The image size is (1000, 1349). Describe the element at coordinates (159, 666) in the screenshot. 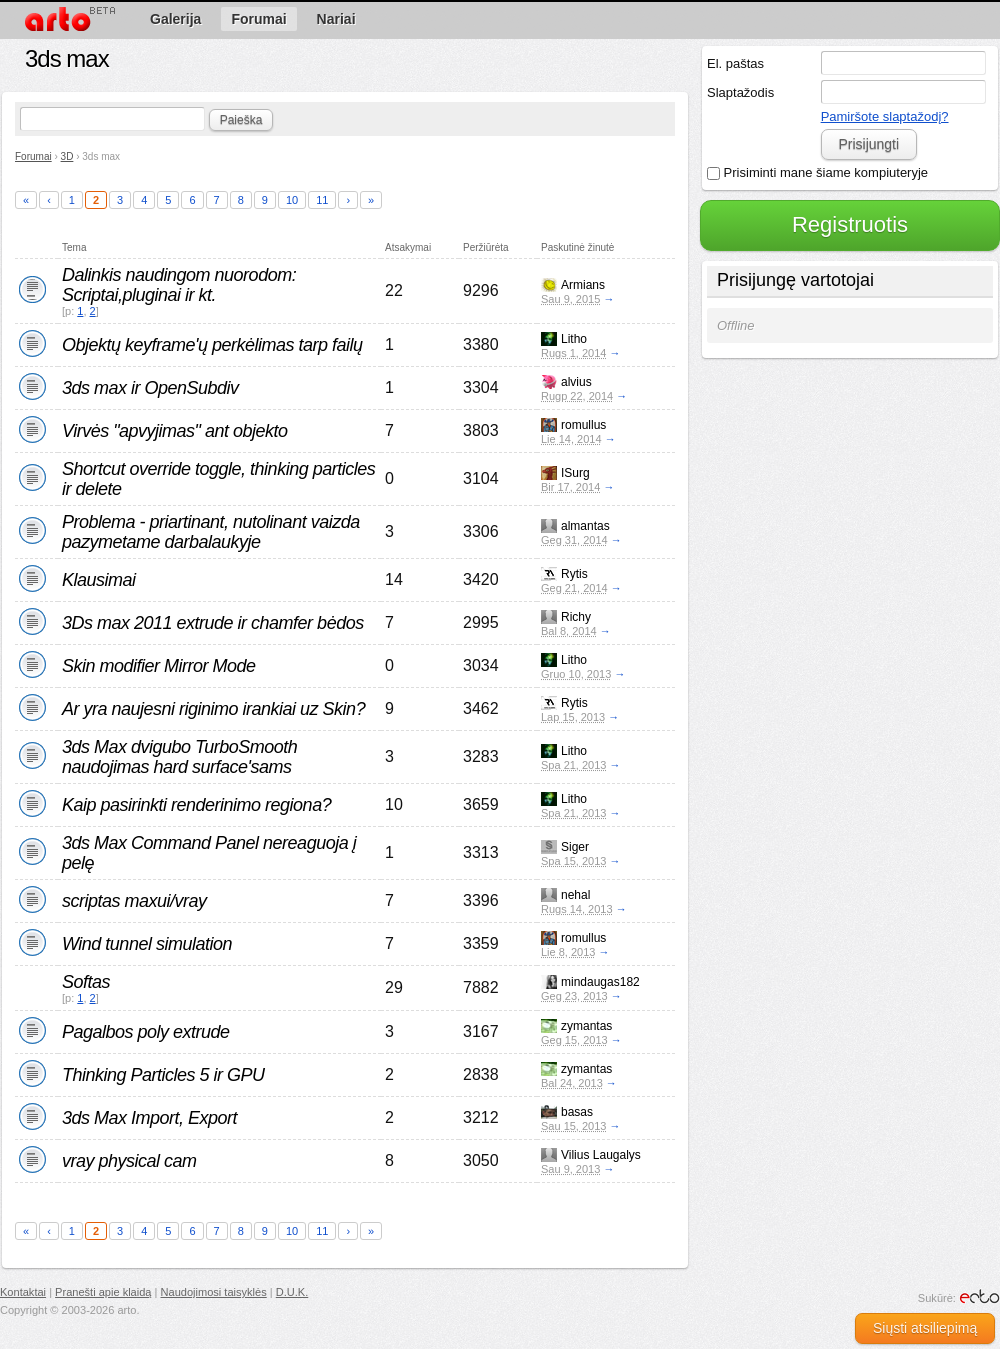

I see `Skin modifier Mirror Mode` at that location.